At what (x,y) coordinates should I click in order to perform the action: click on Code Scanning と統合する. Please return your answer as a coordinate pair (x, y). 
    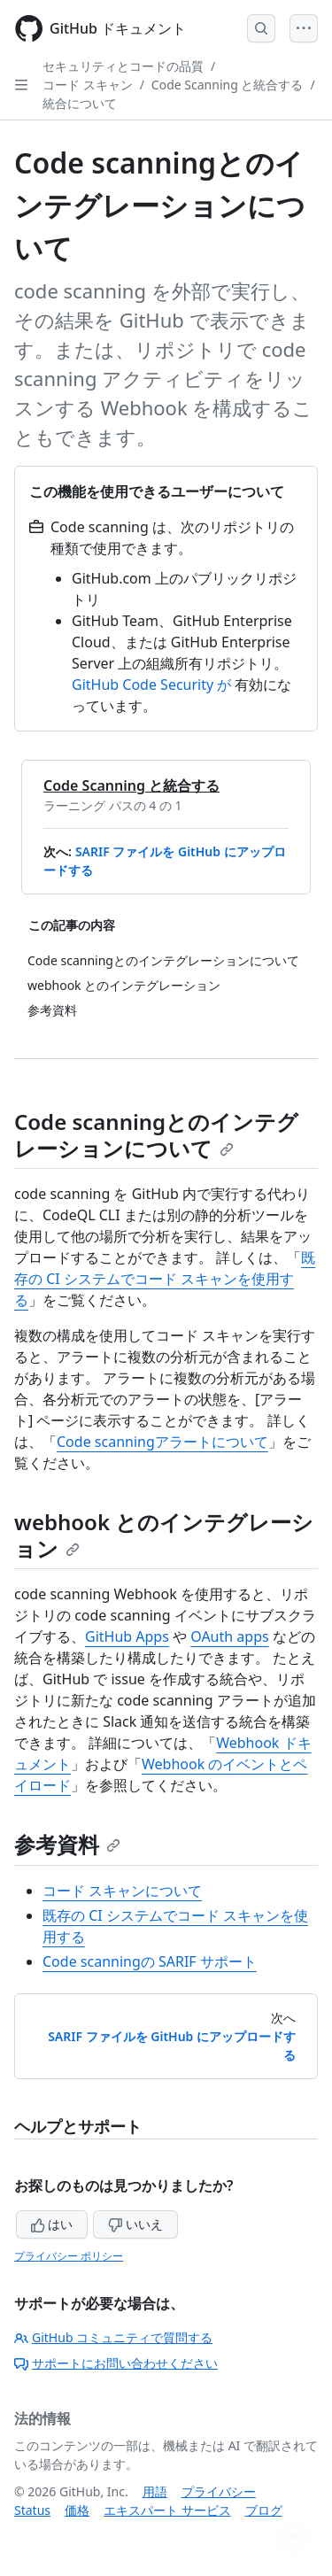
    Looking at the image, I should click on (227, 84).